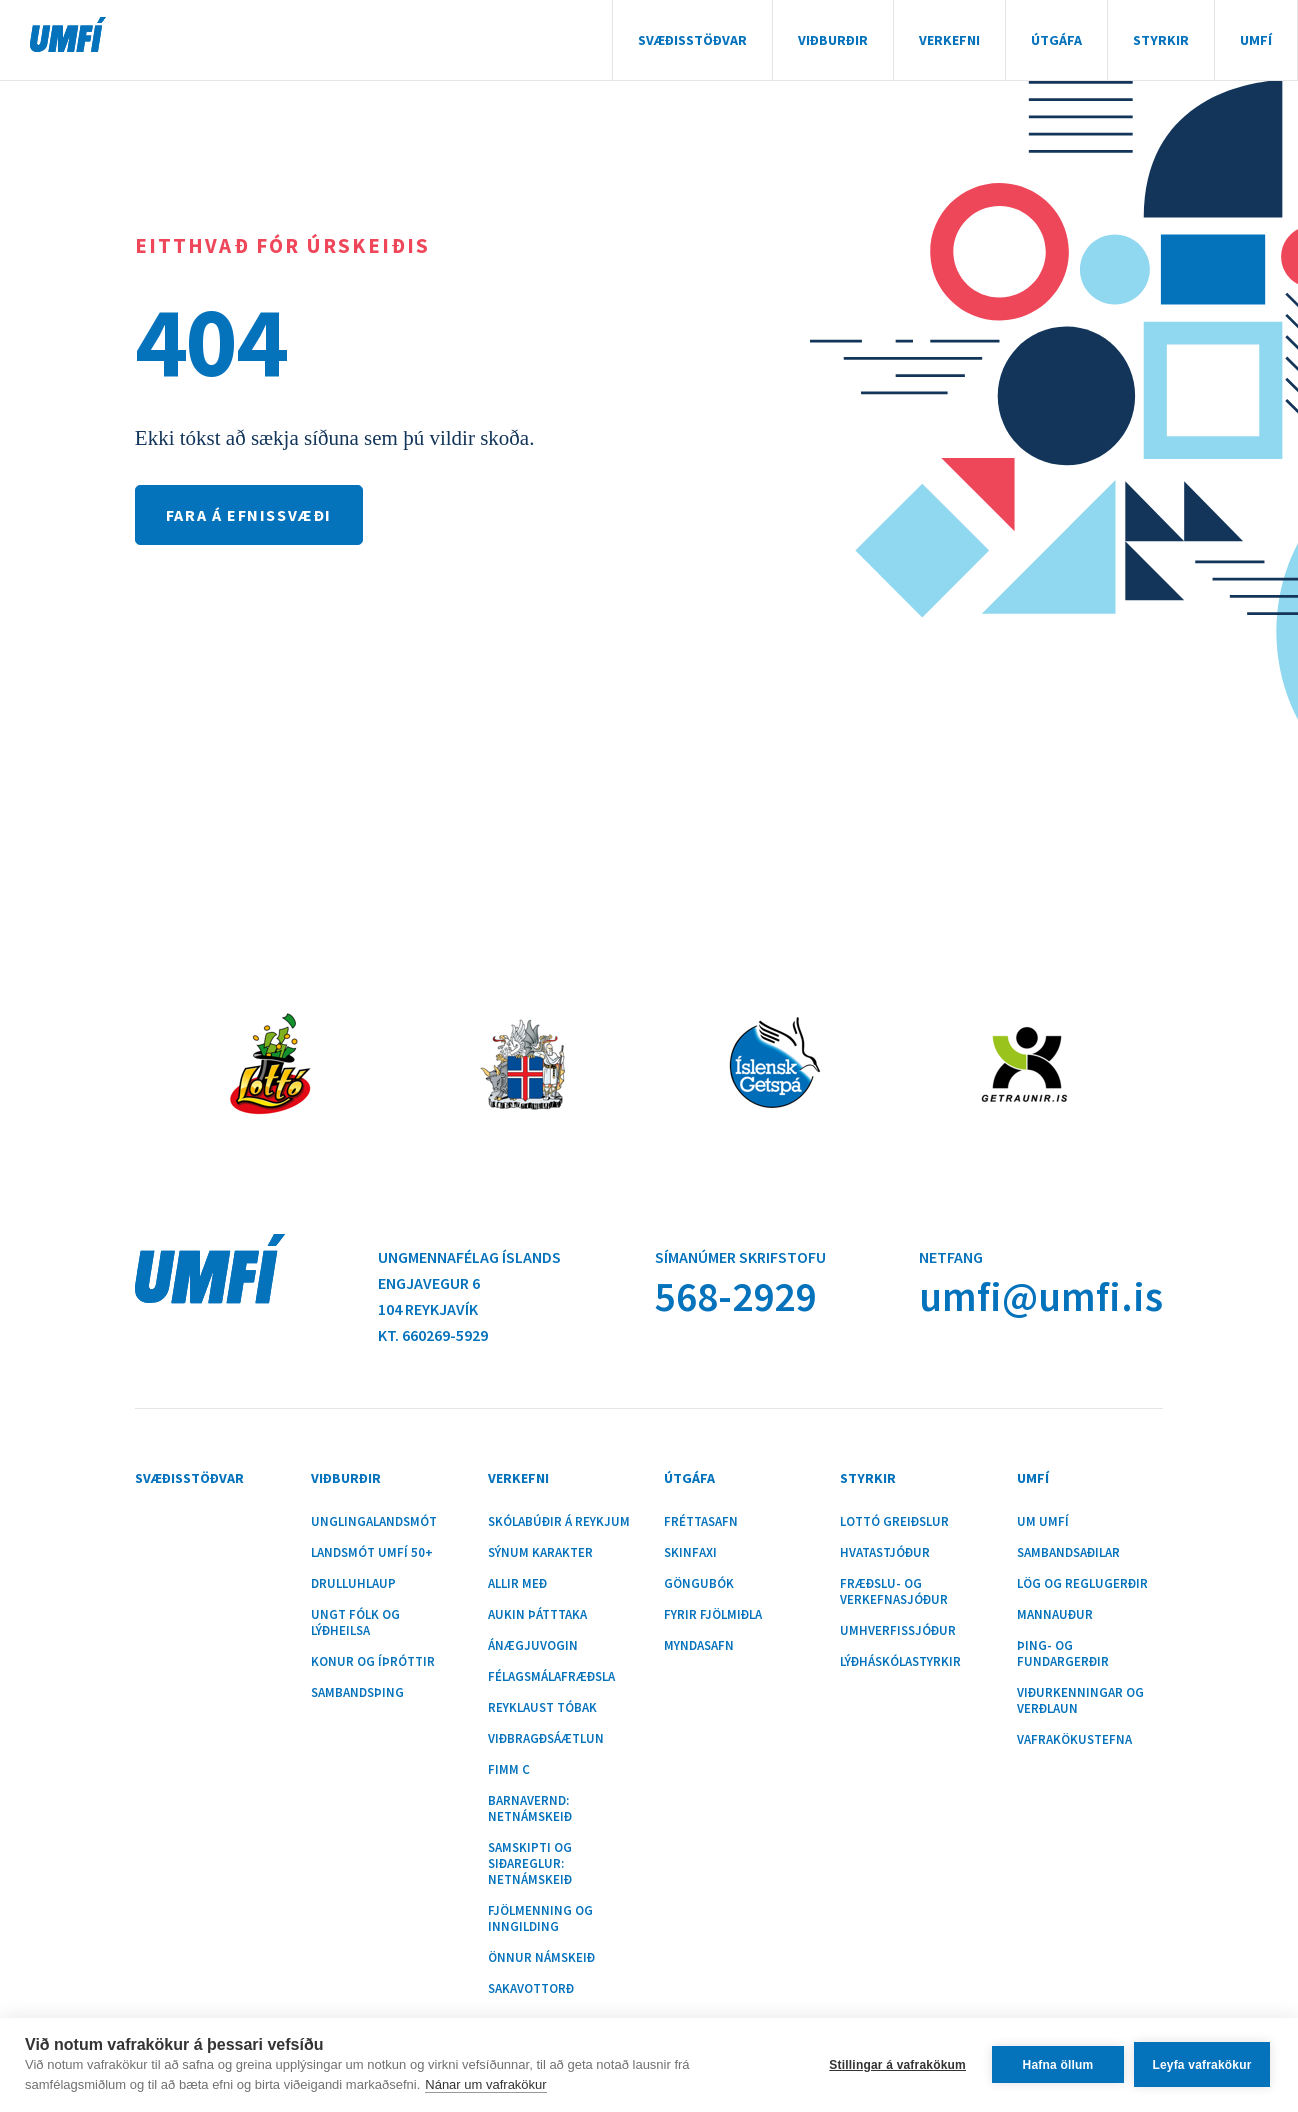 Image resolution: width=1298 pixels, height=2112 pixels. Describe the element at coordinates (509, 1770) in the screenshot. I see `Fimm C` at that location.